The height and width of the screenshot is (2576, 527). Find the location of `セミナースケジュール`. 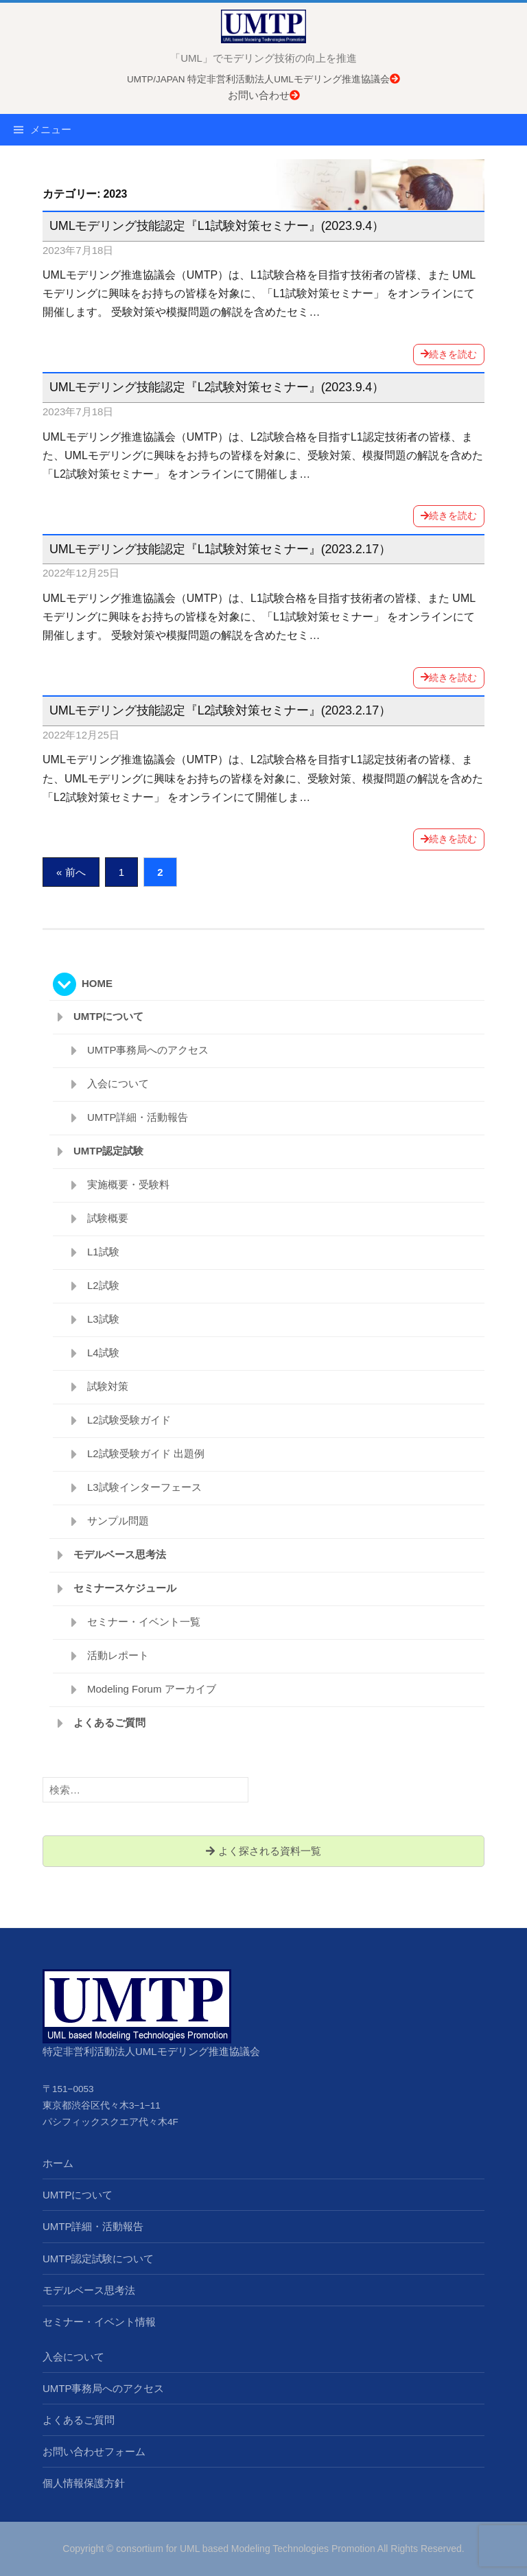

セミナースケジュール is located at coordinates (124, 1588).